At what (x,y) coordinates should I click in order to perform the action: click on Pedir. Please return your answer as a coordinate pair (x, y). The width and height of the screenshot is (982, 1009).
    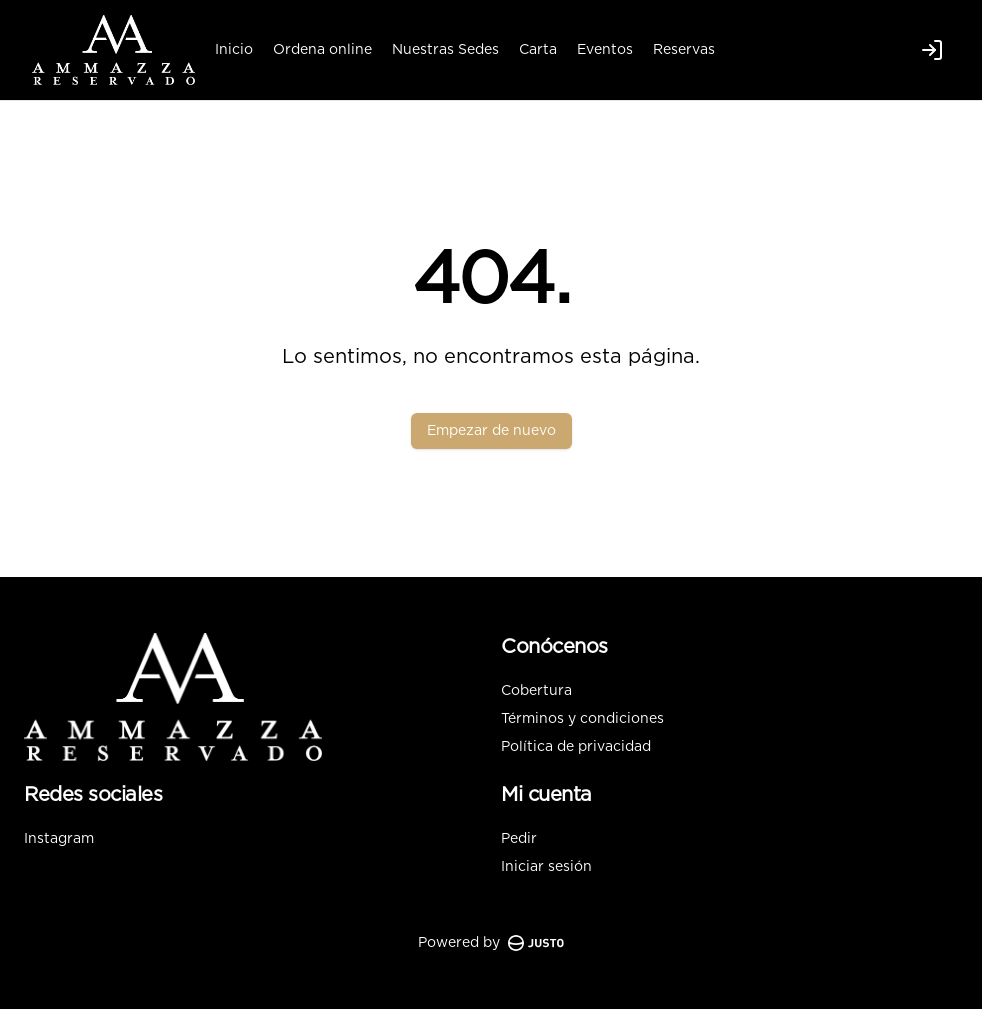
    Looking at the image, I should click on (519, 839).